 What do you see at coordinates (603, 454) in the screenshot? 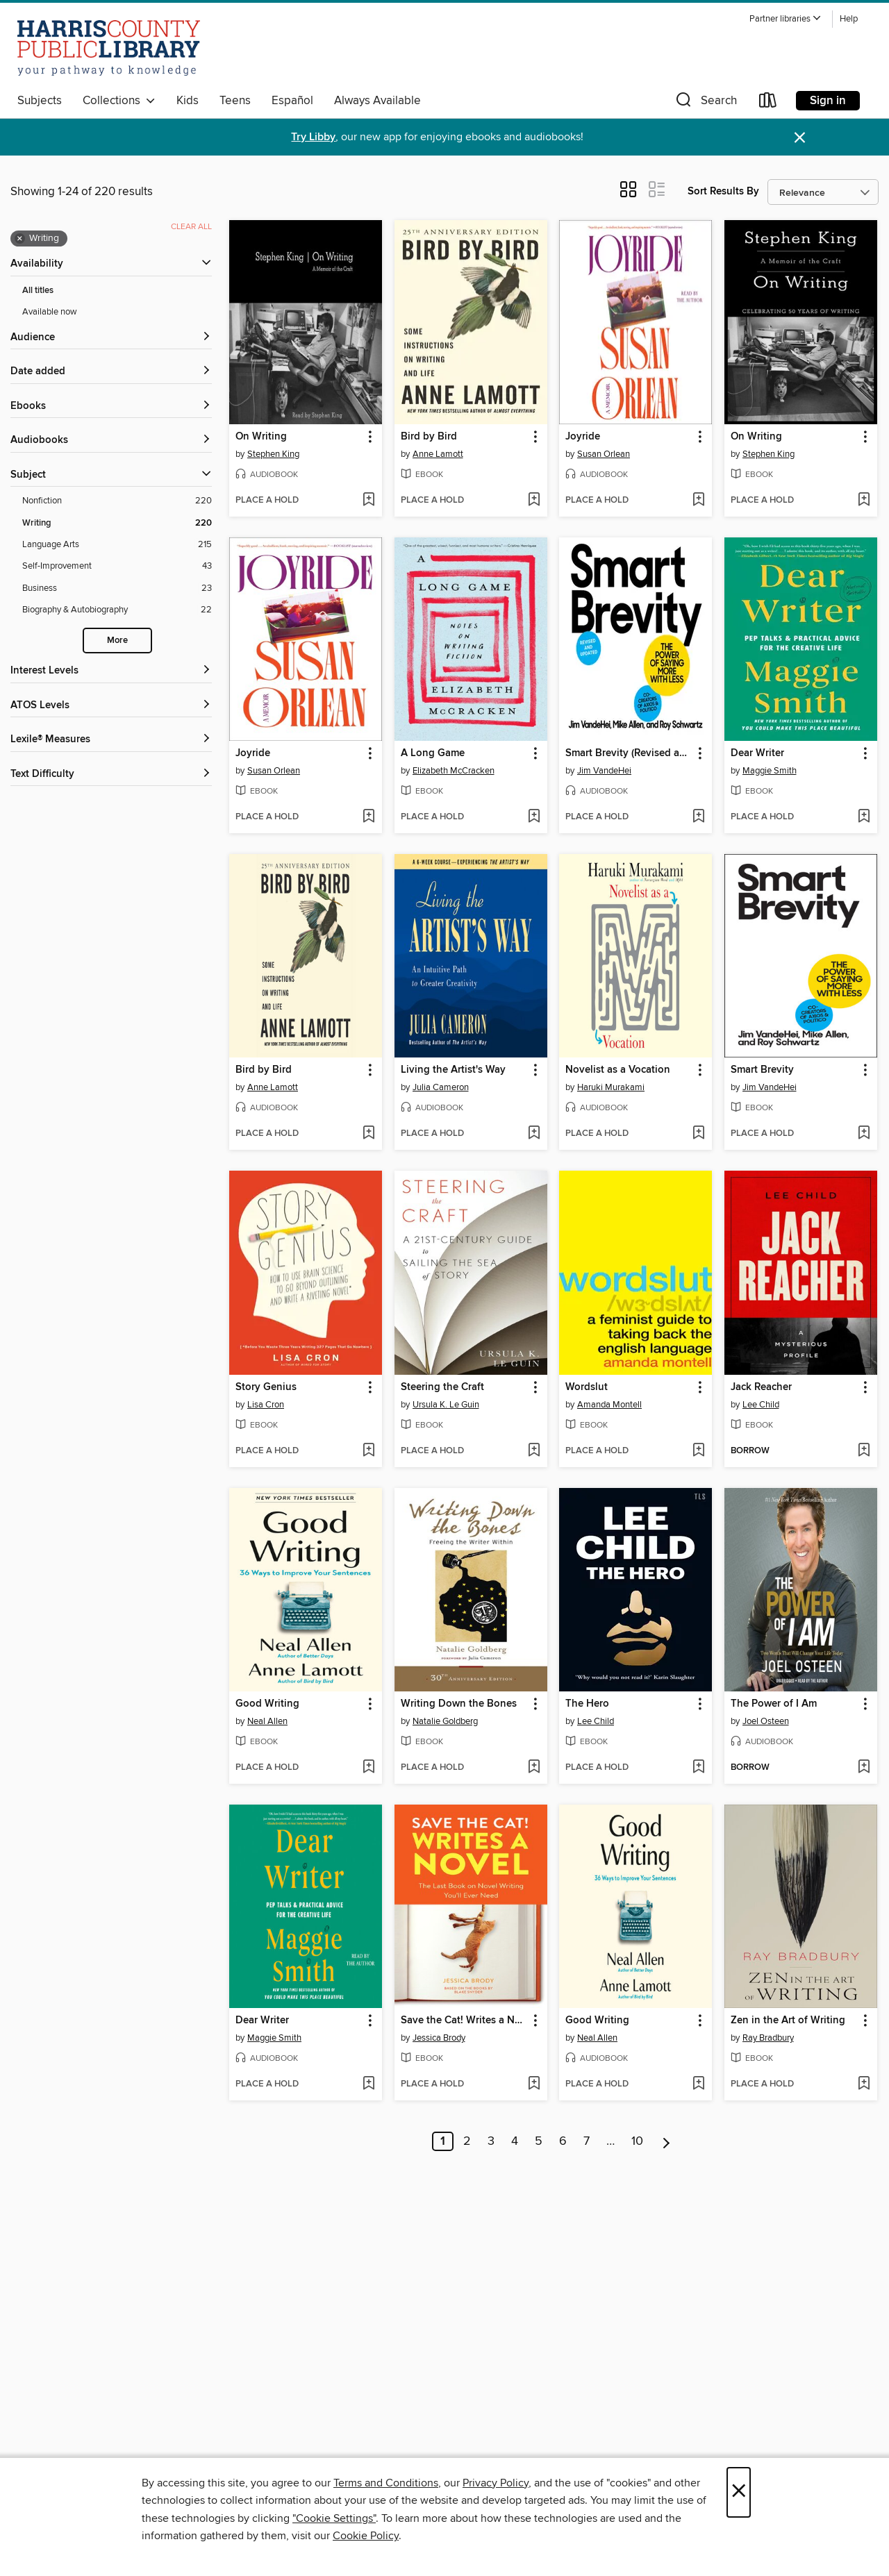
I see `Susan Orlean [Search by author, Susan Orlean]` at bounding box center [603, 454].